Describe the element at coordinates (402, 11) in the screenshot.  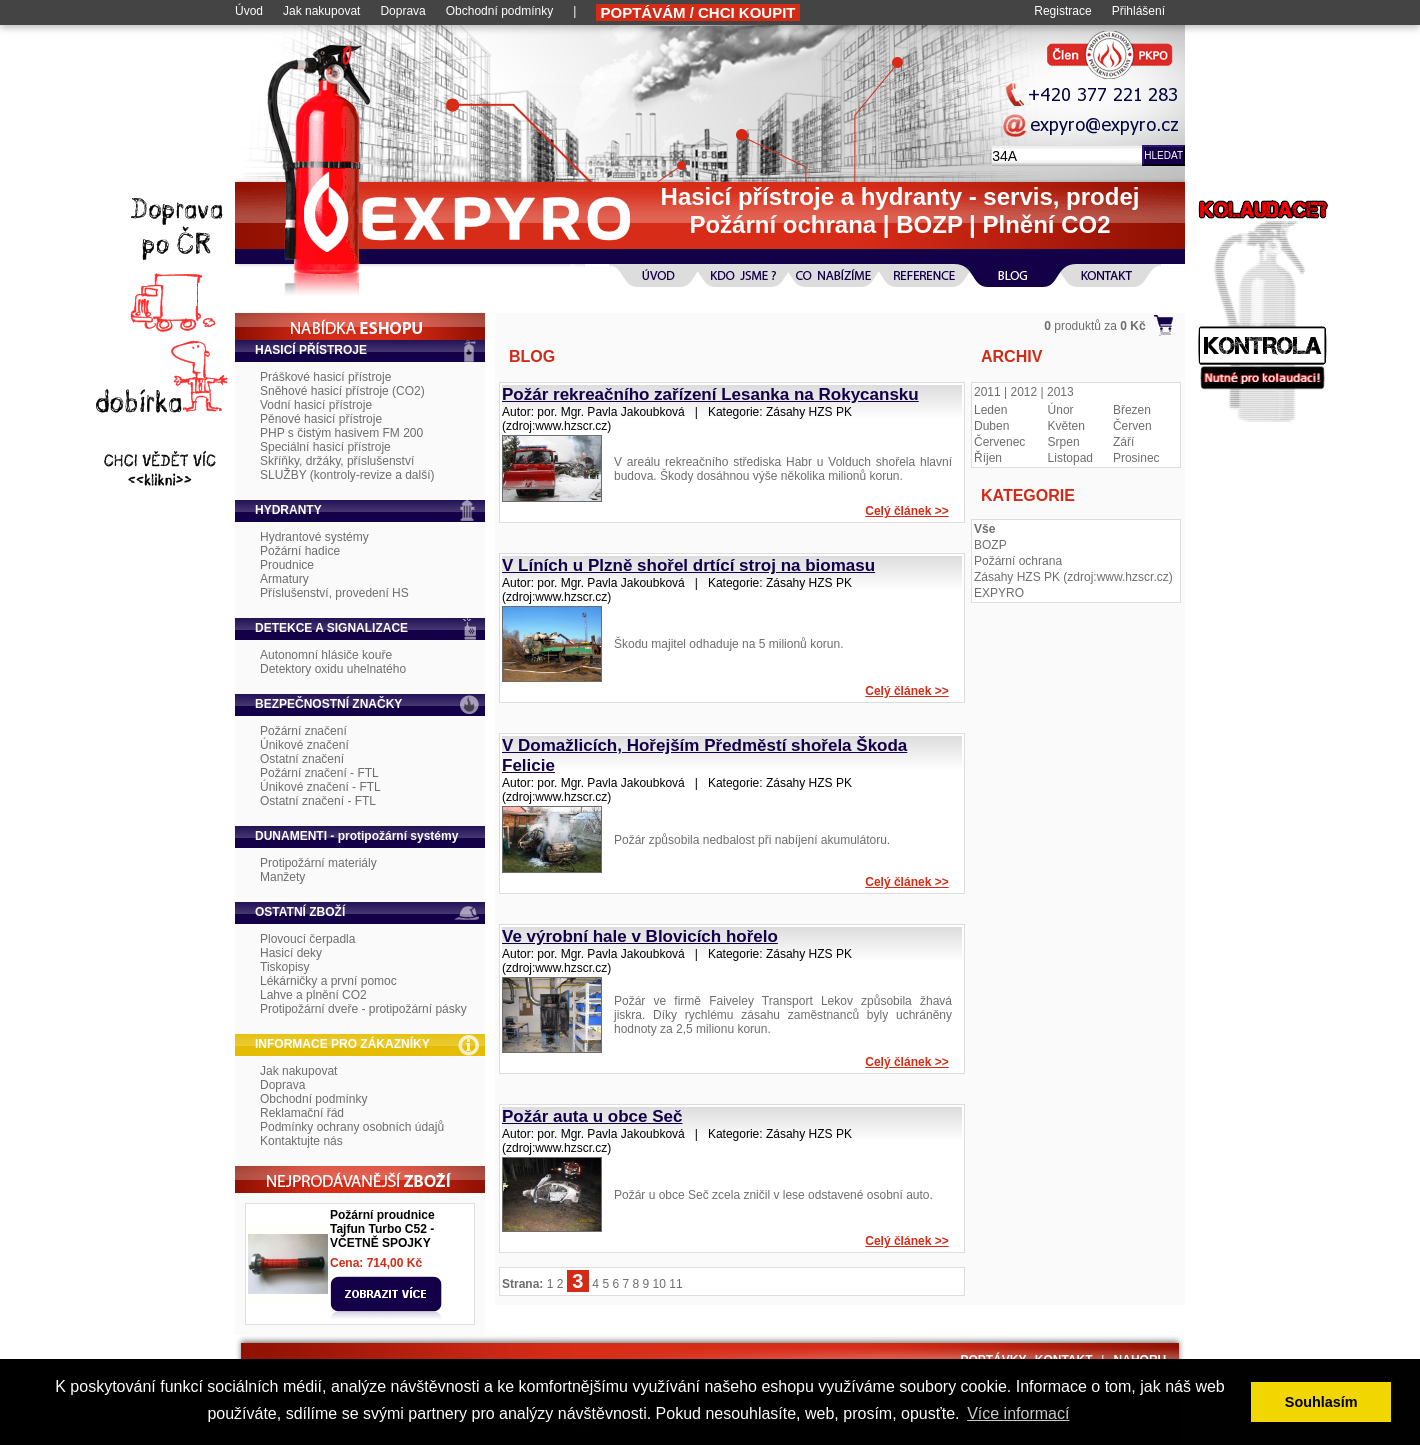
I see `Doprava` at that location.